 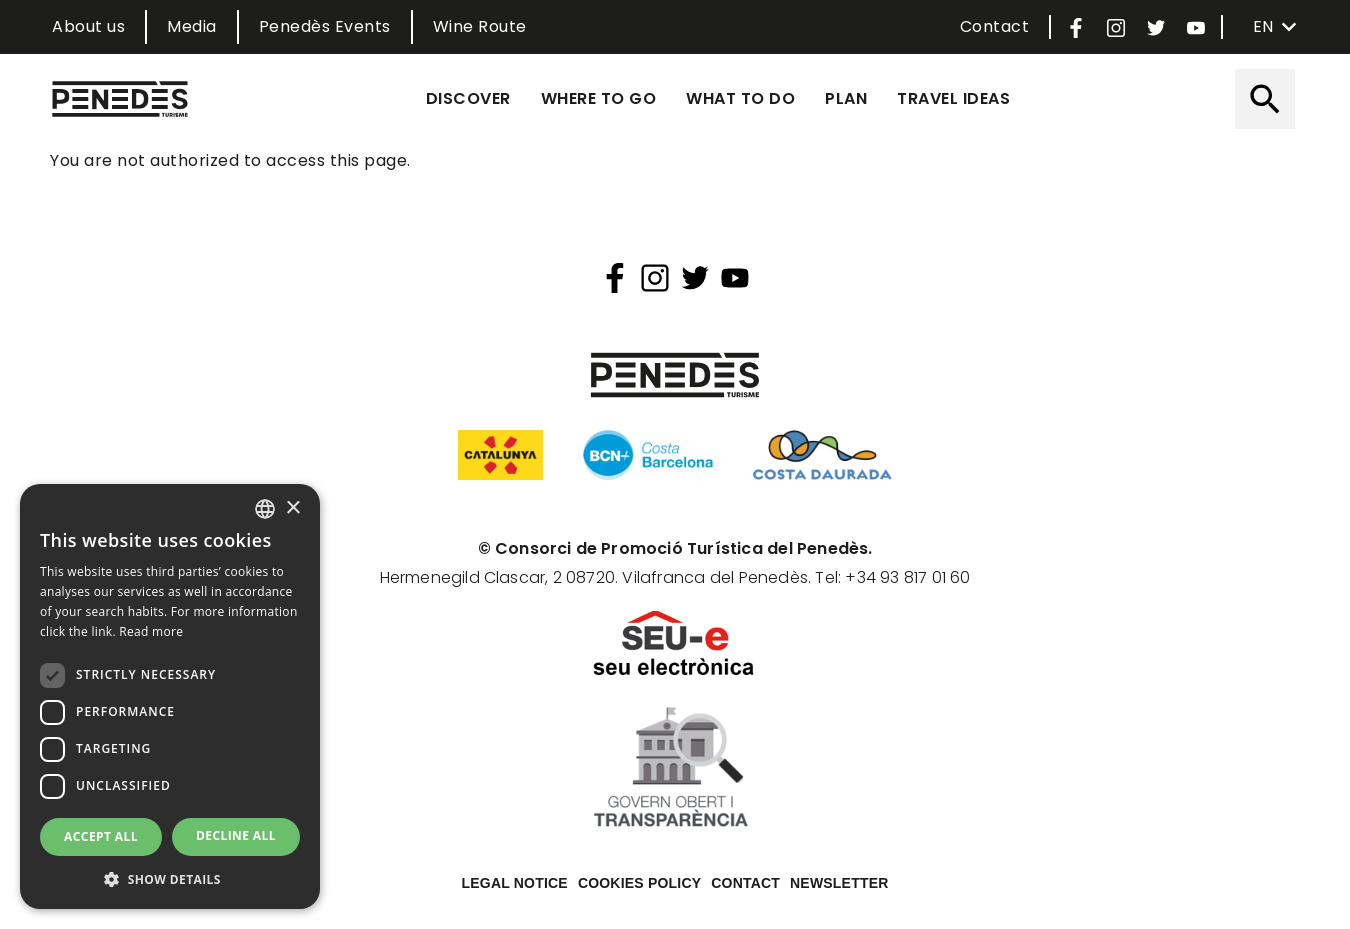 What do you see at coordinates (170, 879) in the screenshot?
I see `[button]` at bounding box center [170, 879].